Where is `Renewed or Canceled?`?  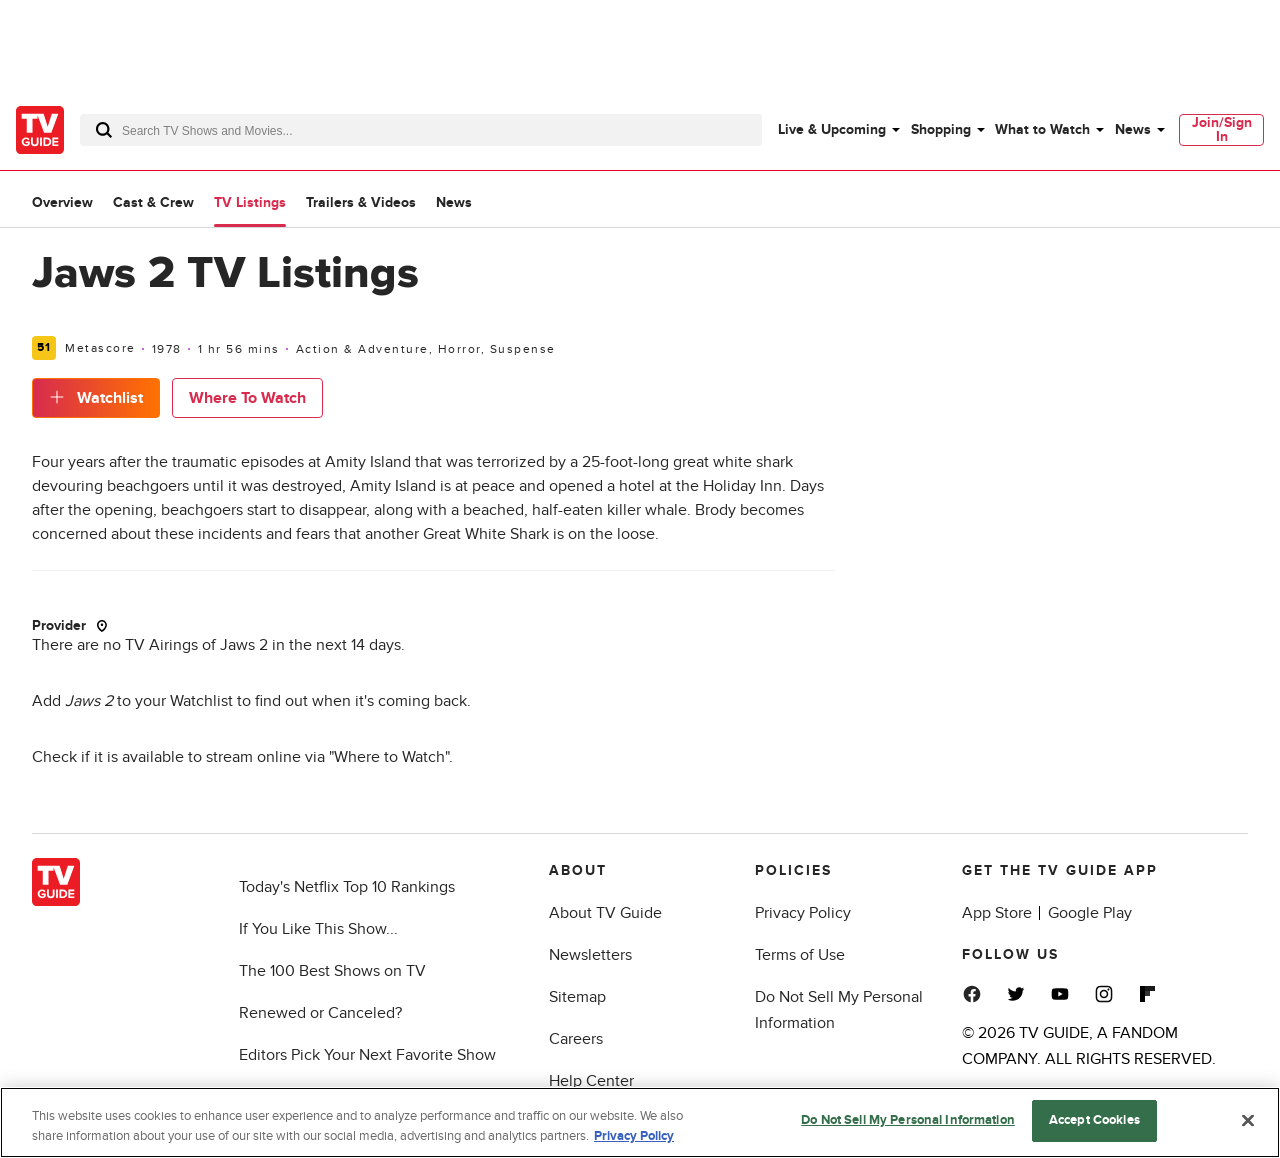 Renewed or Canceled? is located at coordinates (320, 1013).